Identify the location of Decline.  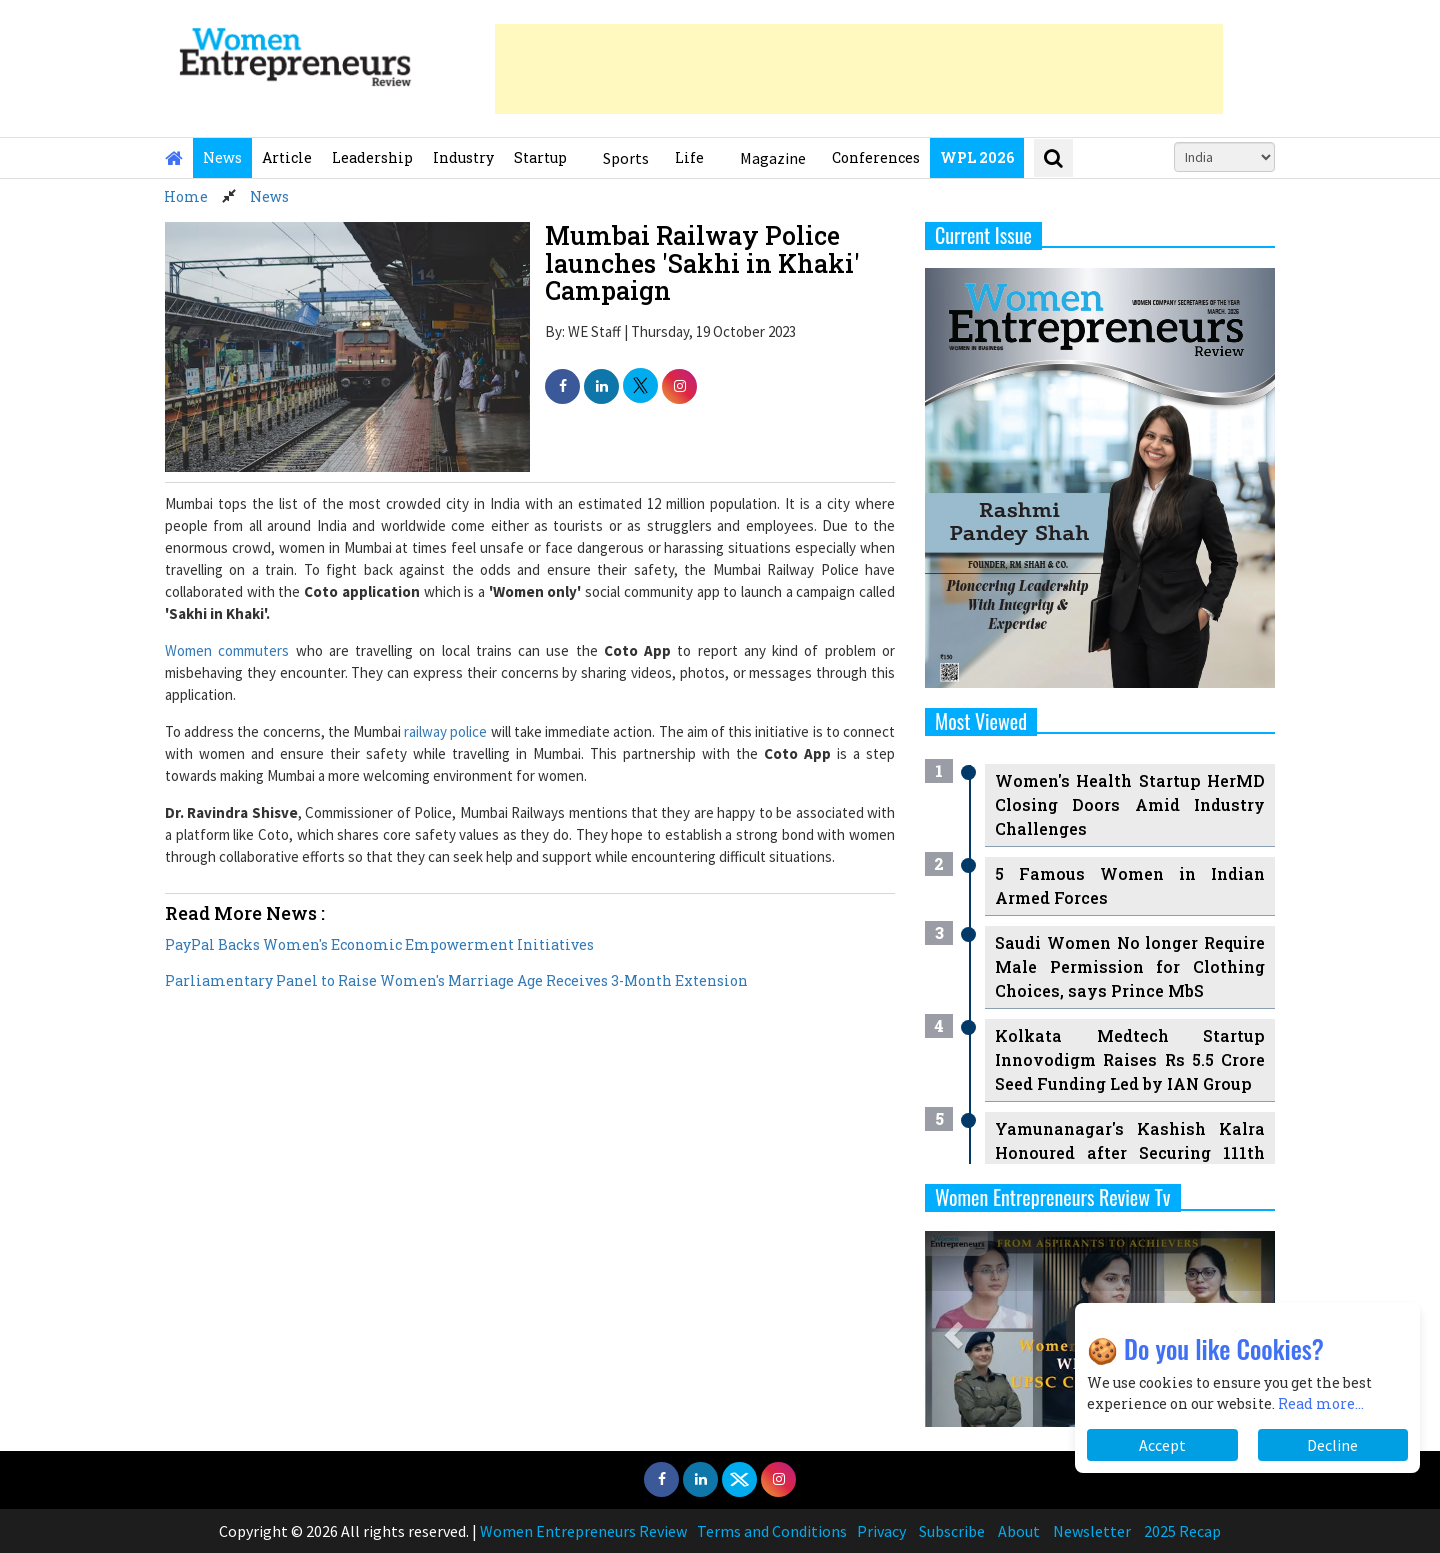
(1332, 1445).